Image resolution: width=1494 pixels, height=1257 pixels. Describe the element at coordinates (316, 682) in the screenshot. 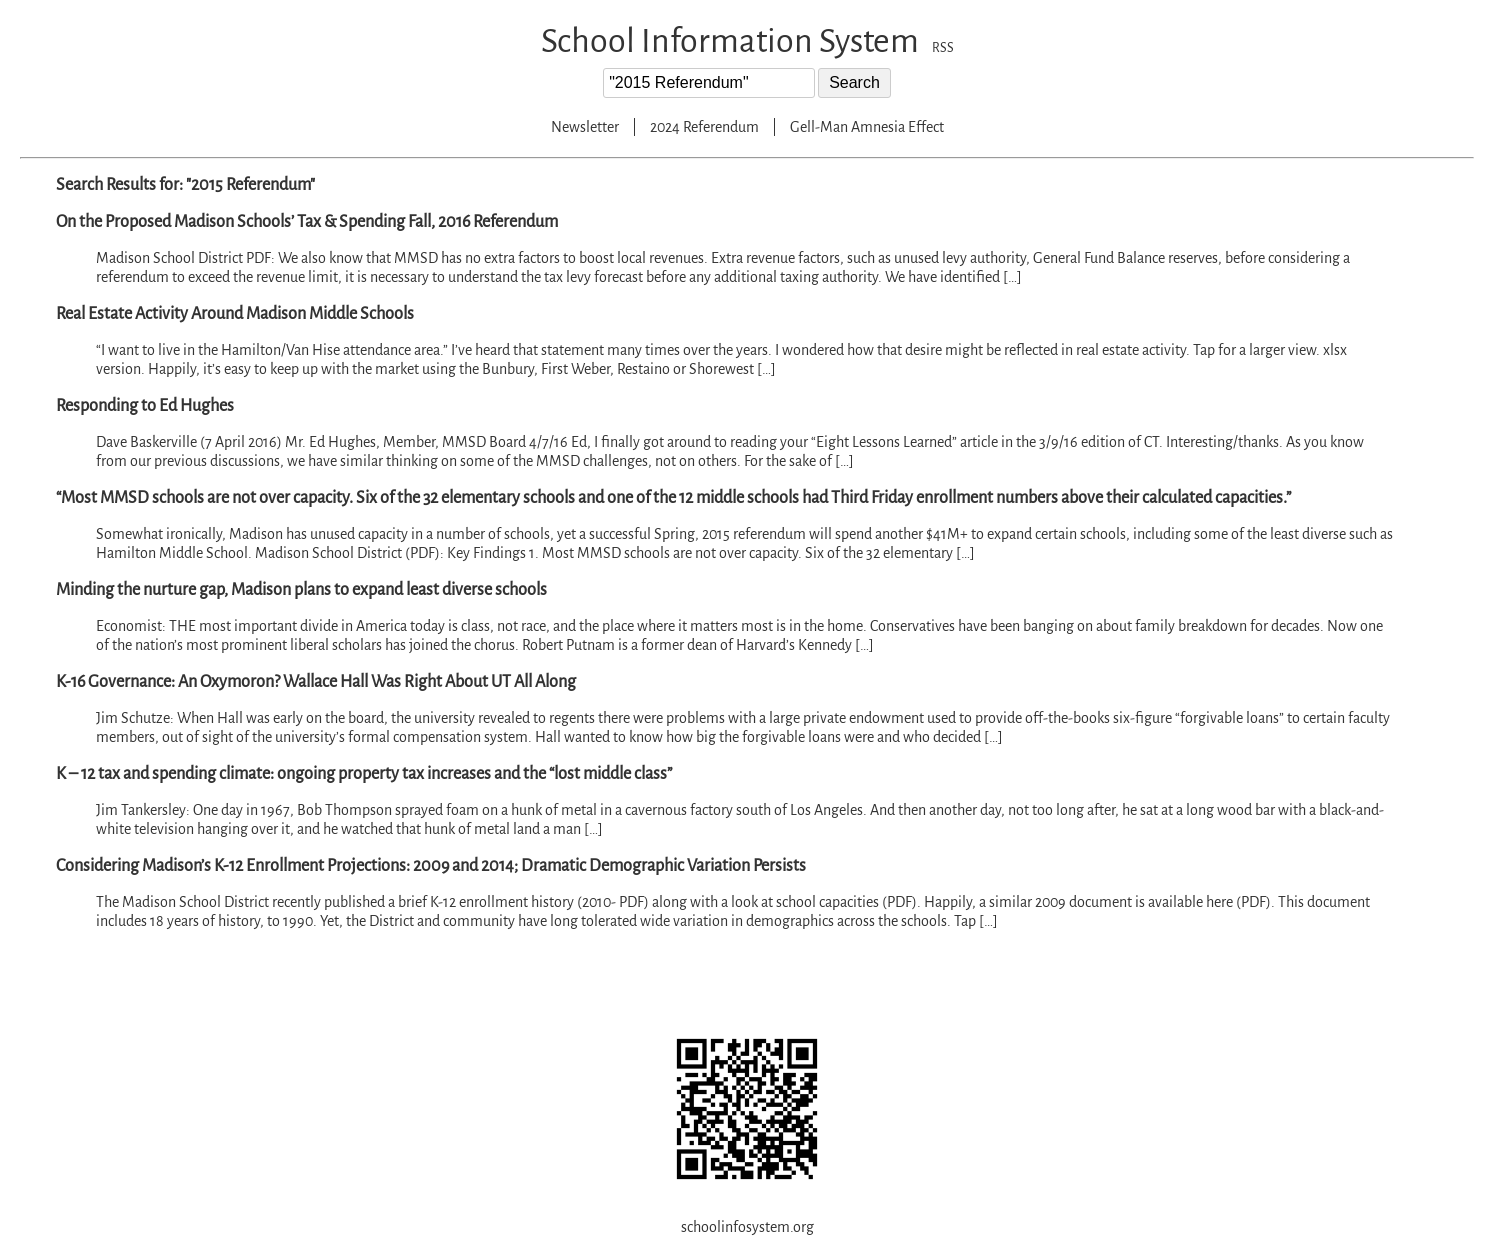

I see `K-16 Governance: An Oxymoron? Wallace Hall Was Right About UT All Along` at that location.